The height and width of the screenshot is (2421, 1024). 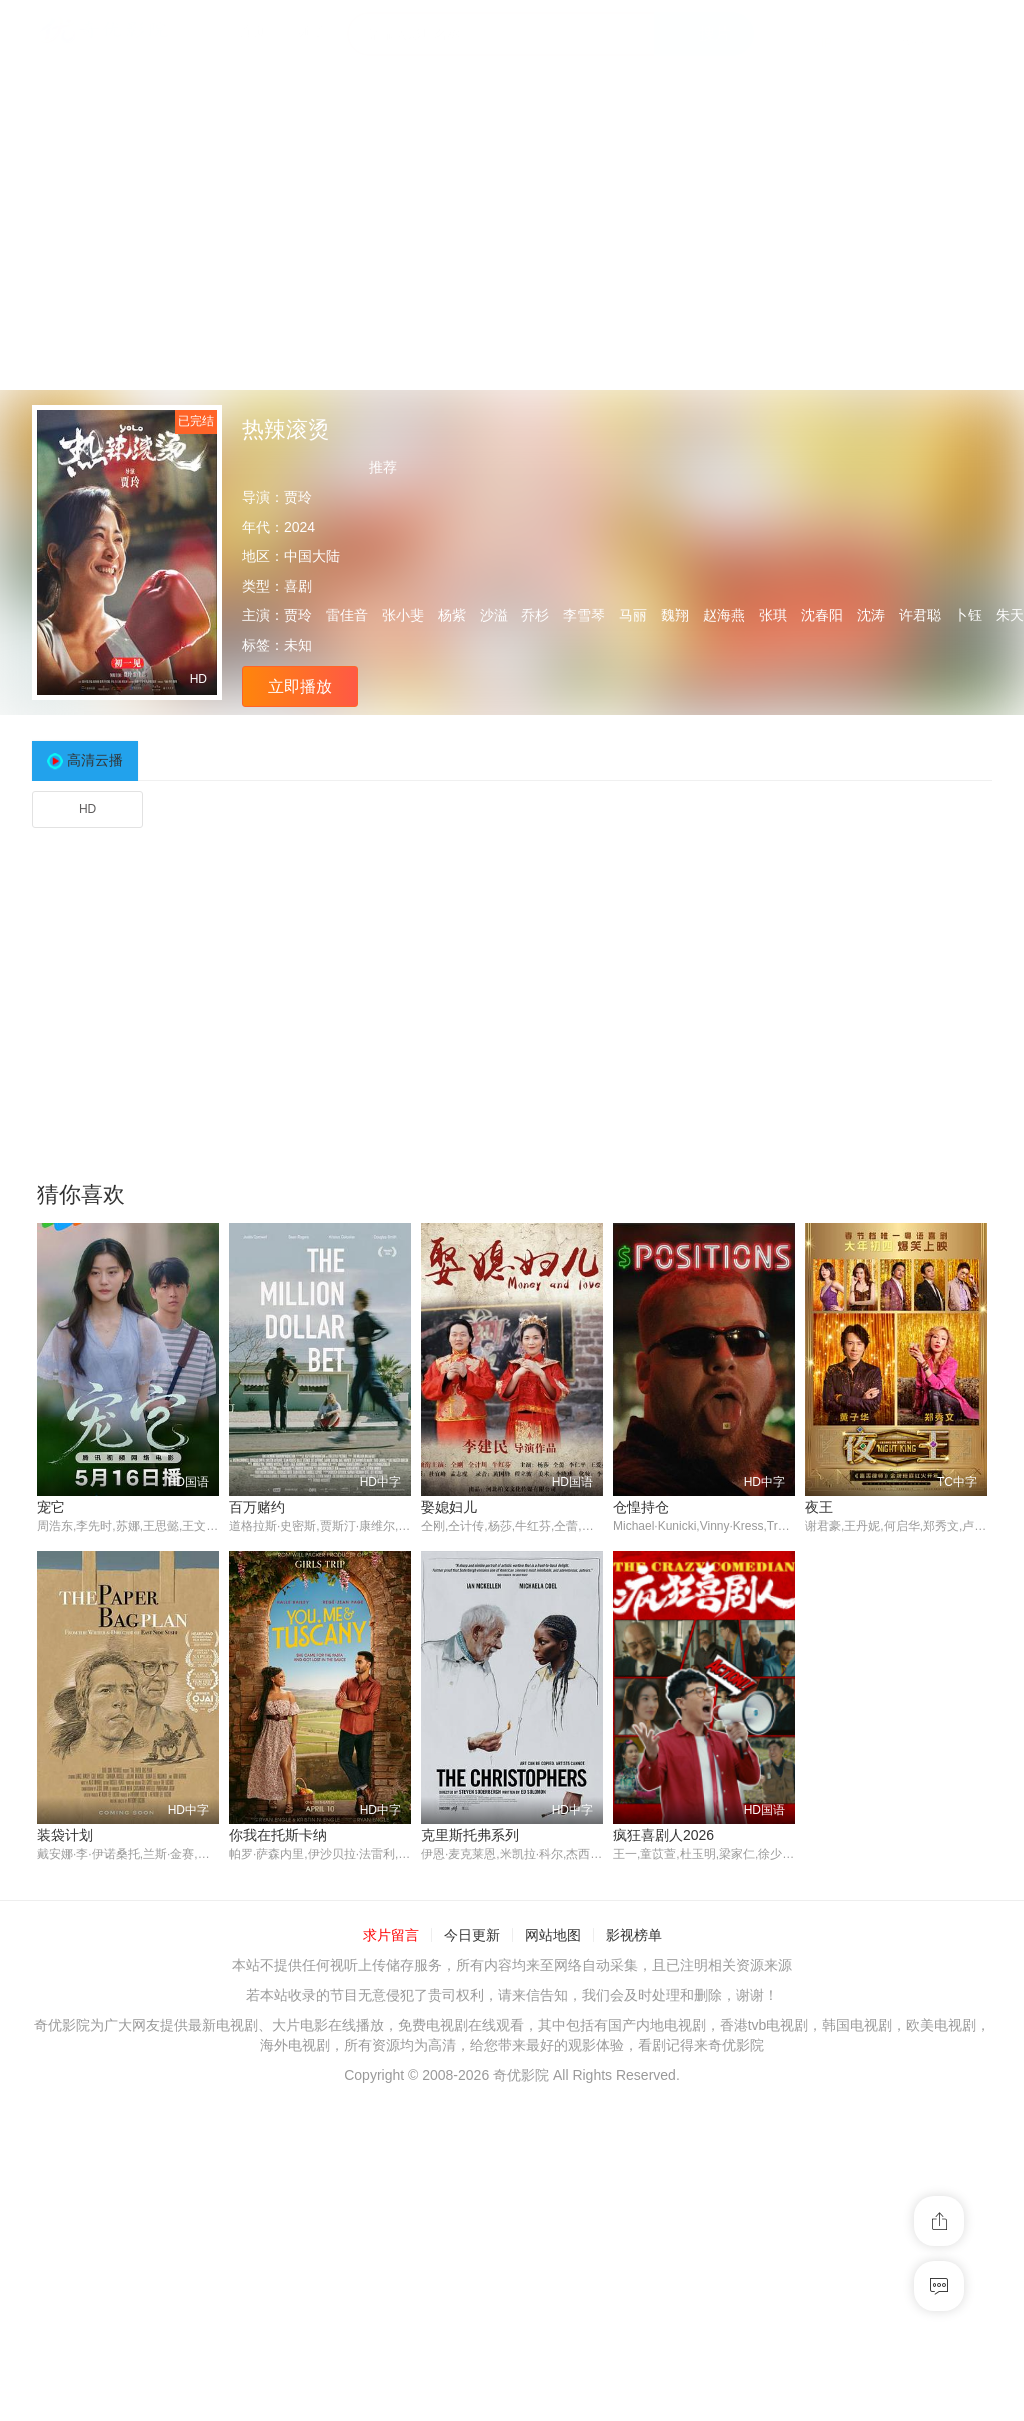 What do you see at coordinates (452, 615) in the screenshot?
I see `杨紫` at bounding box center [452, 615].